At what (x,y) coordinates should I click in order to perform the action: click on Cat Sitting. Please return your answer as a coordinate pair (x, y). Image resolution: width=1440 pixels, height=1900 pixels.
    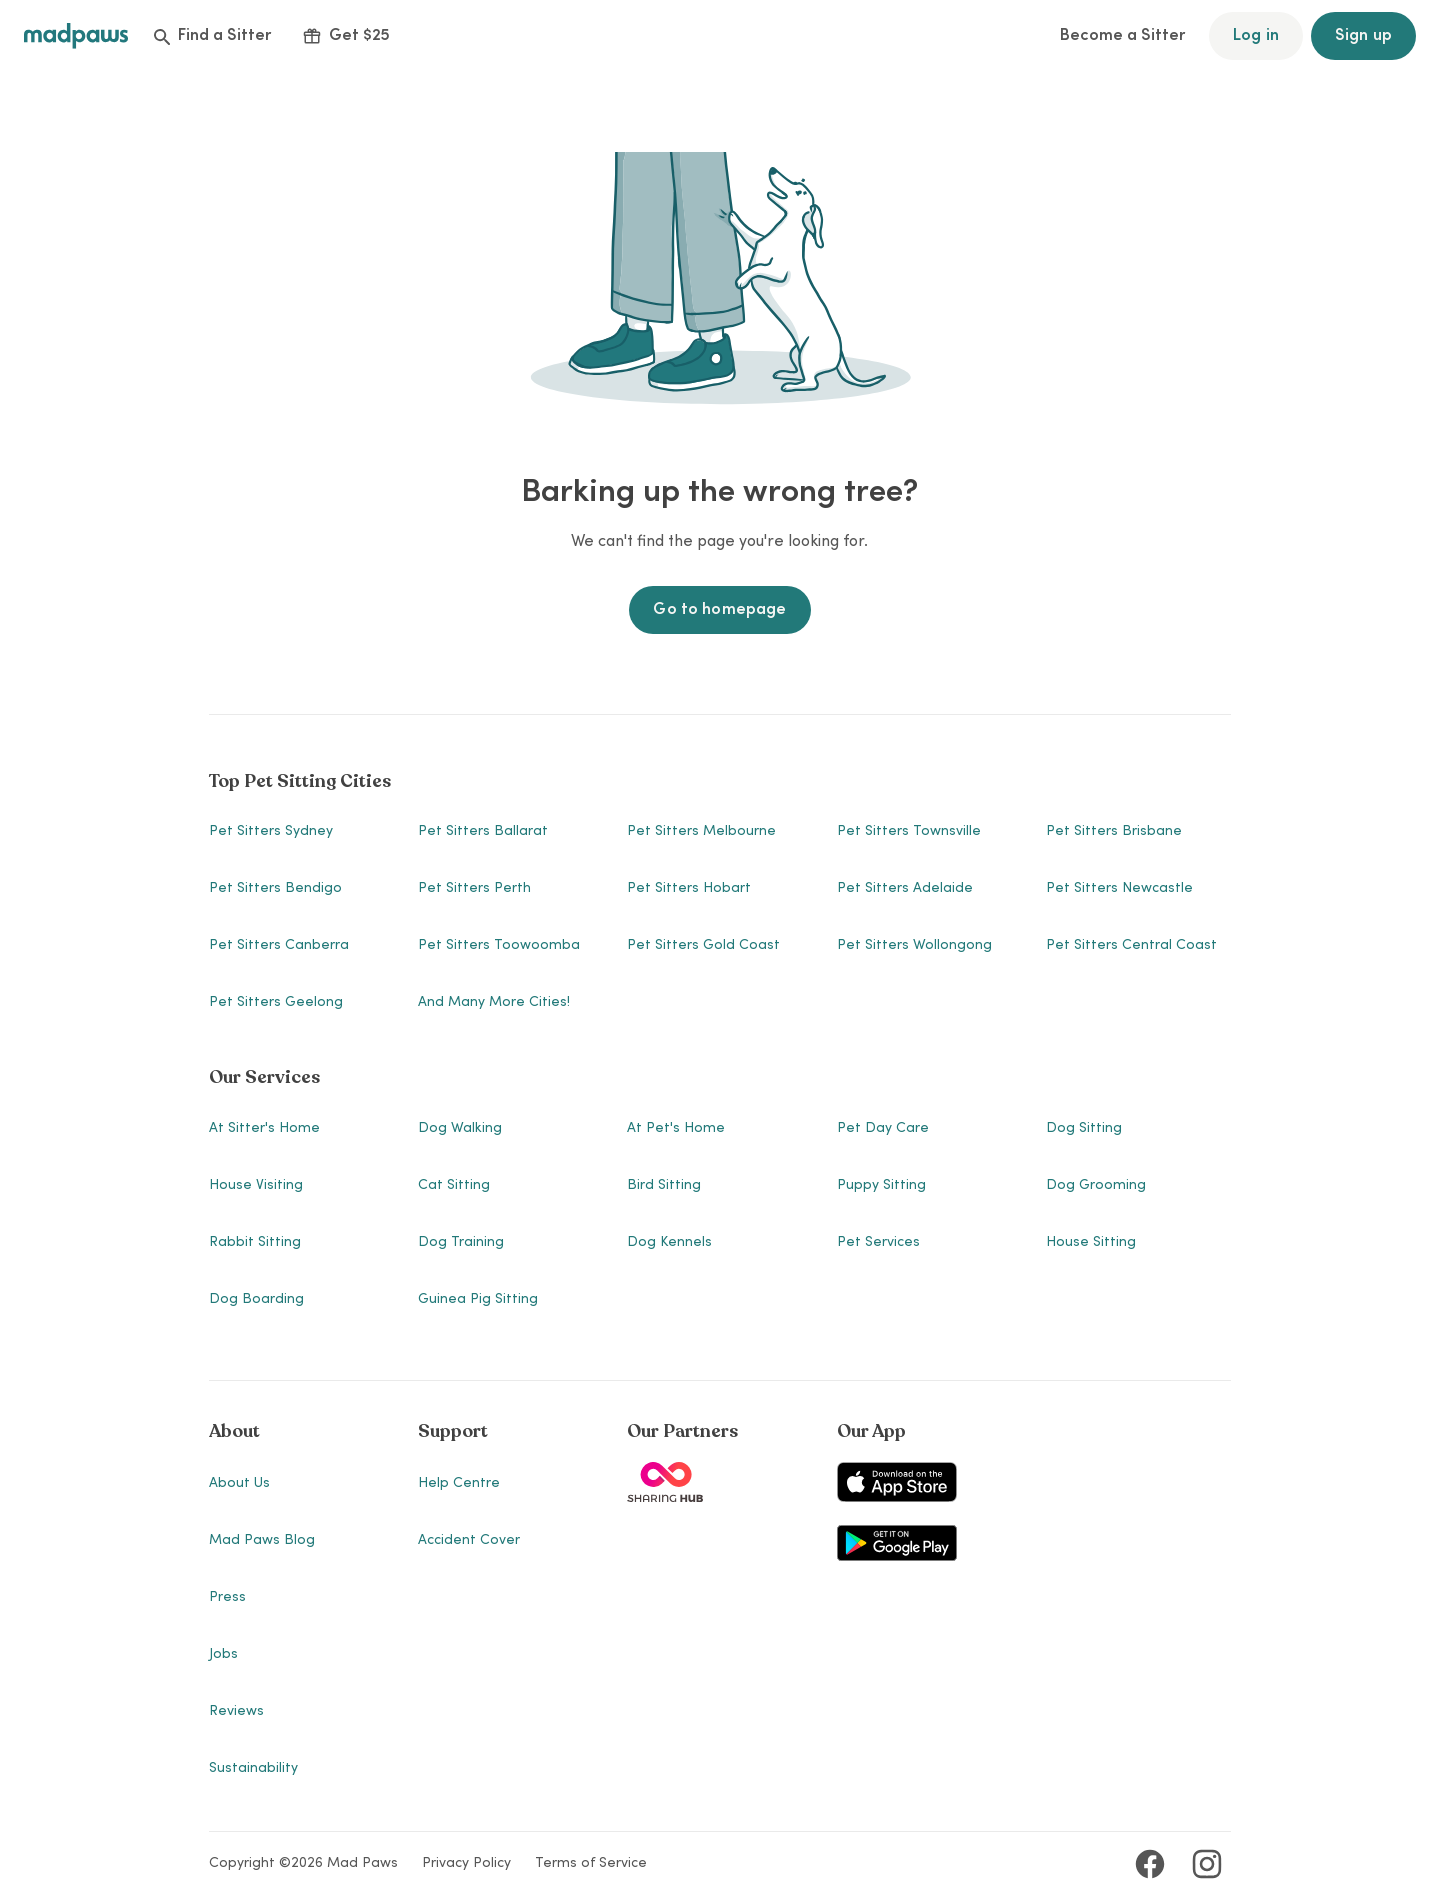
    Looking at the image, I should click on (454, 1186).